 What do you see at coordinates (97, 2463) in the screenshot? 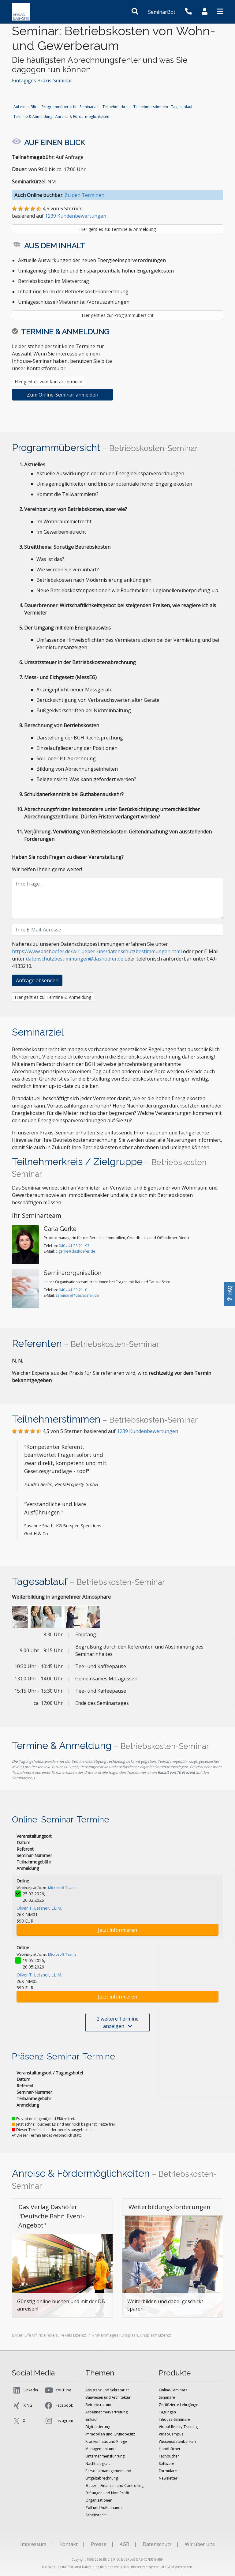
I see `Nachhaltigkeit` at bounding box center [97, 2463].